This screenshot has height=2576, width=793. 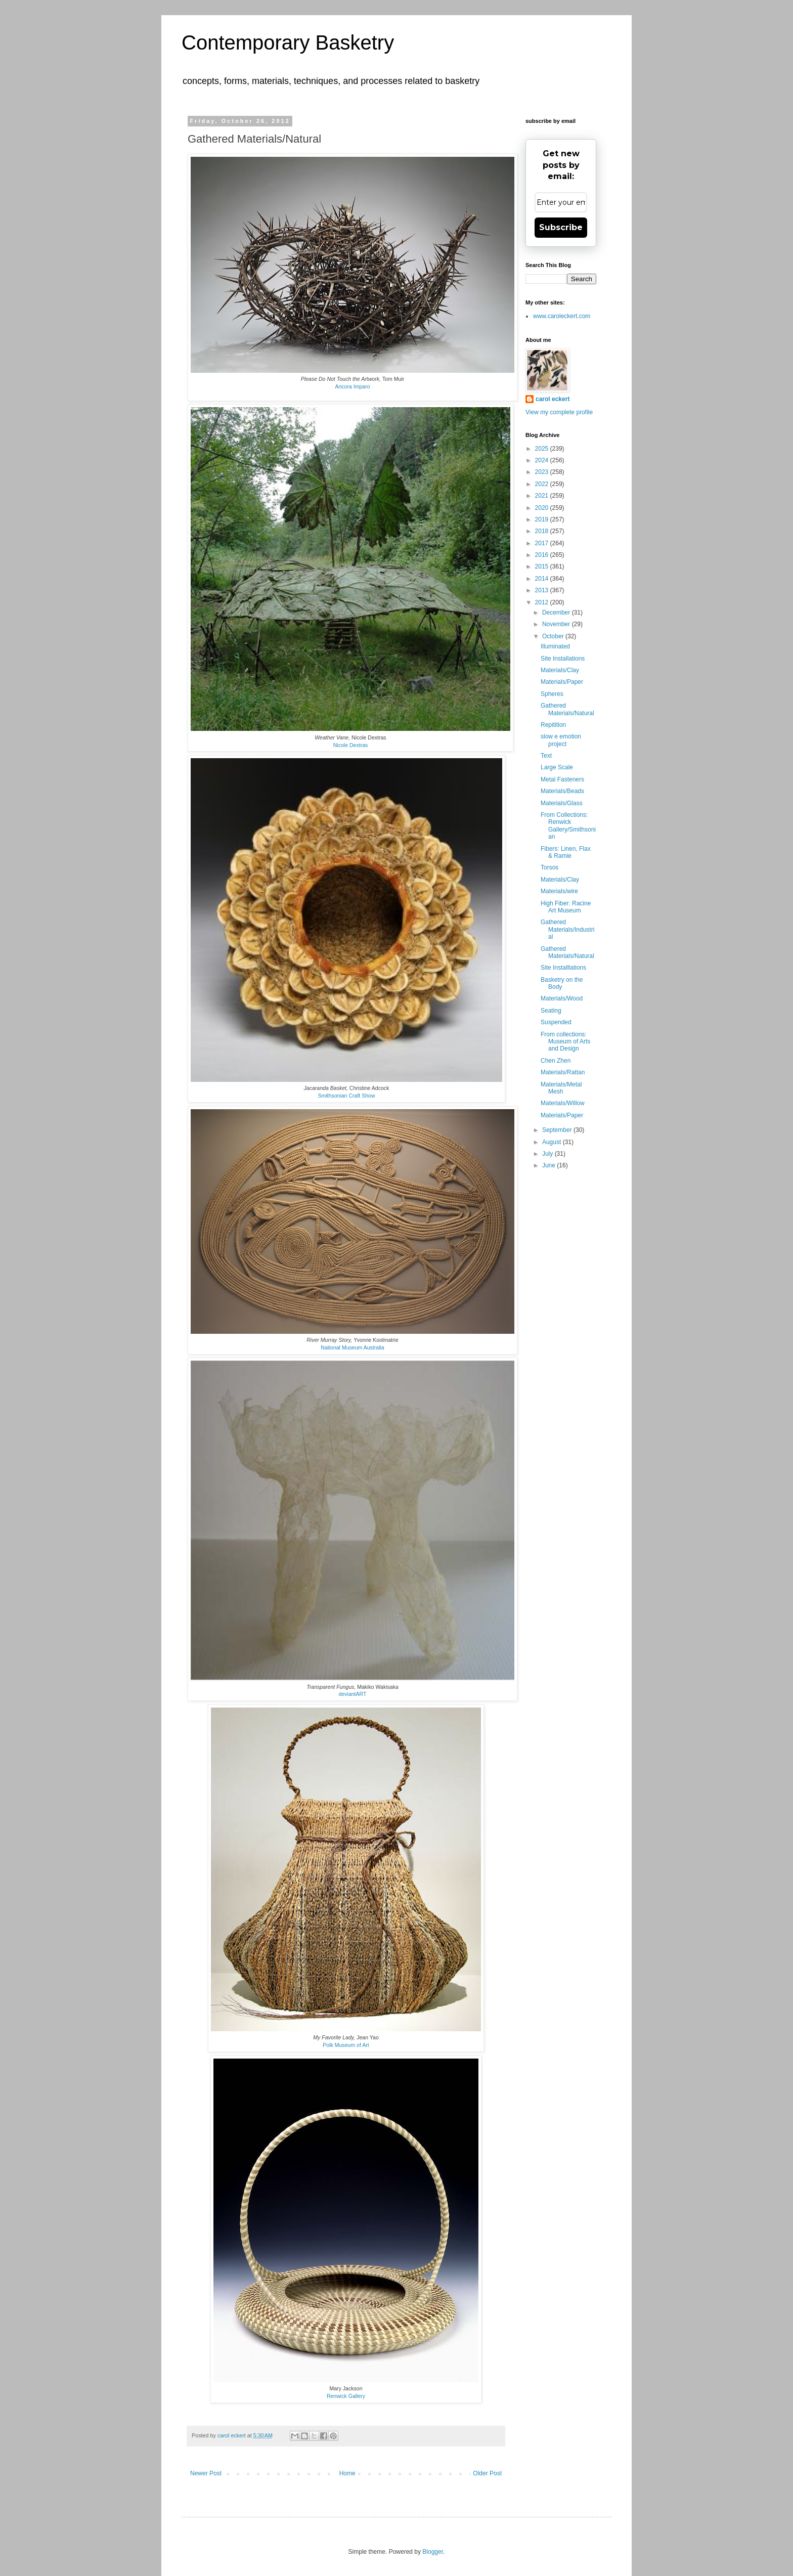 What do you see at coordinates (553, 636) in the screenshot?
I see `October` at bounding box center [553, 636].